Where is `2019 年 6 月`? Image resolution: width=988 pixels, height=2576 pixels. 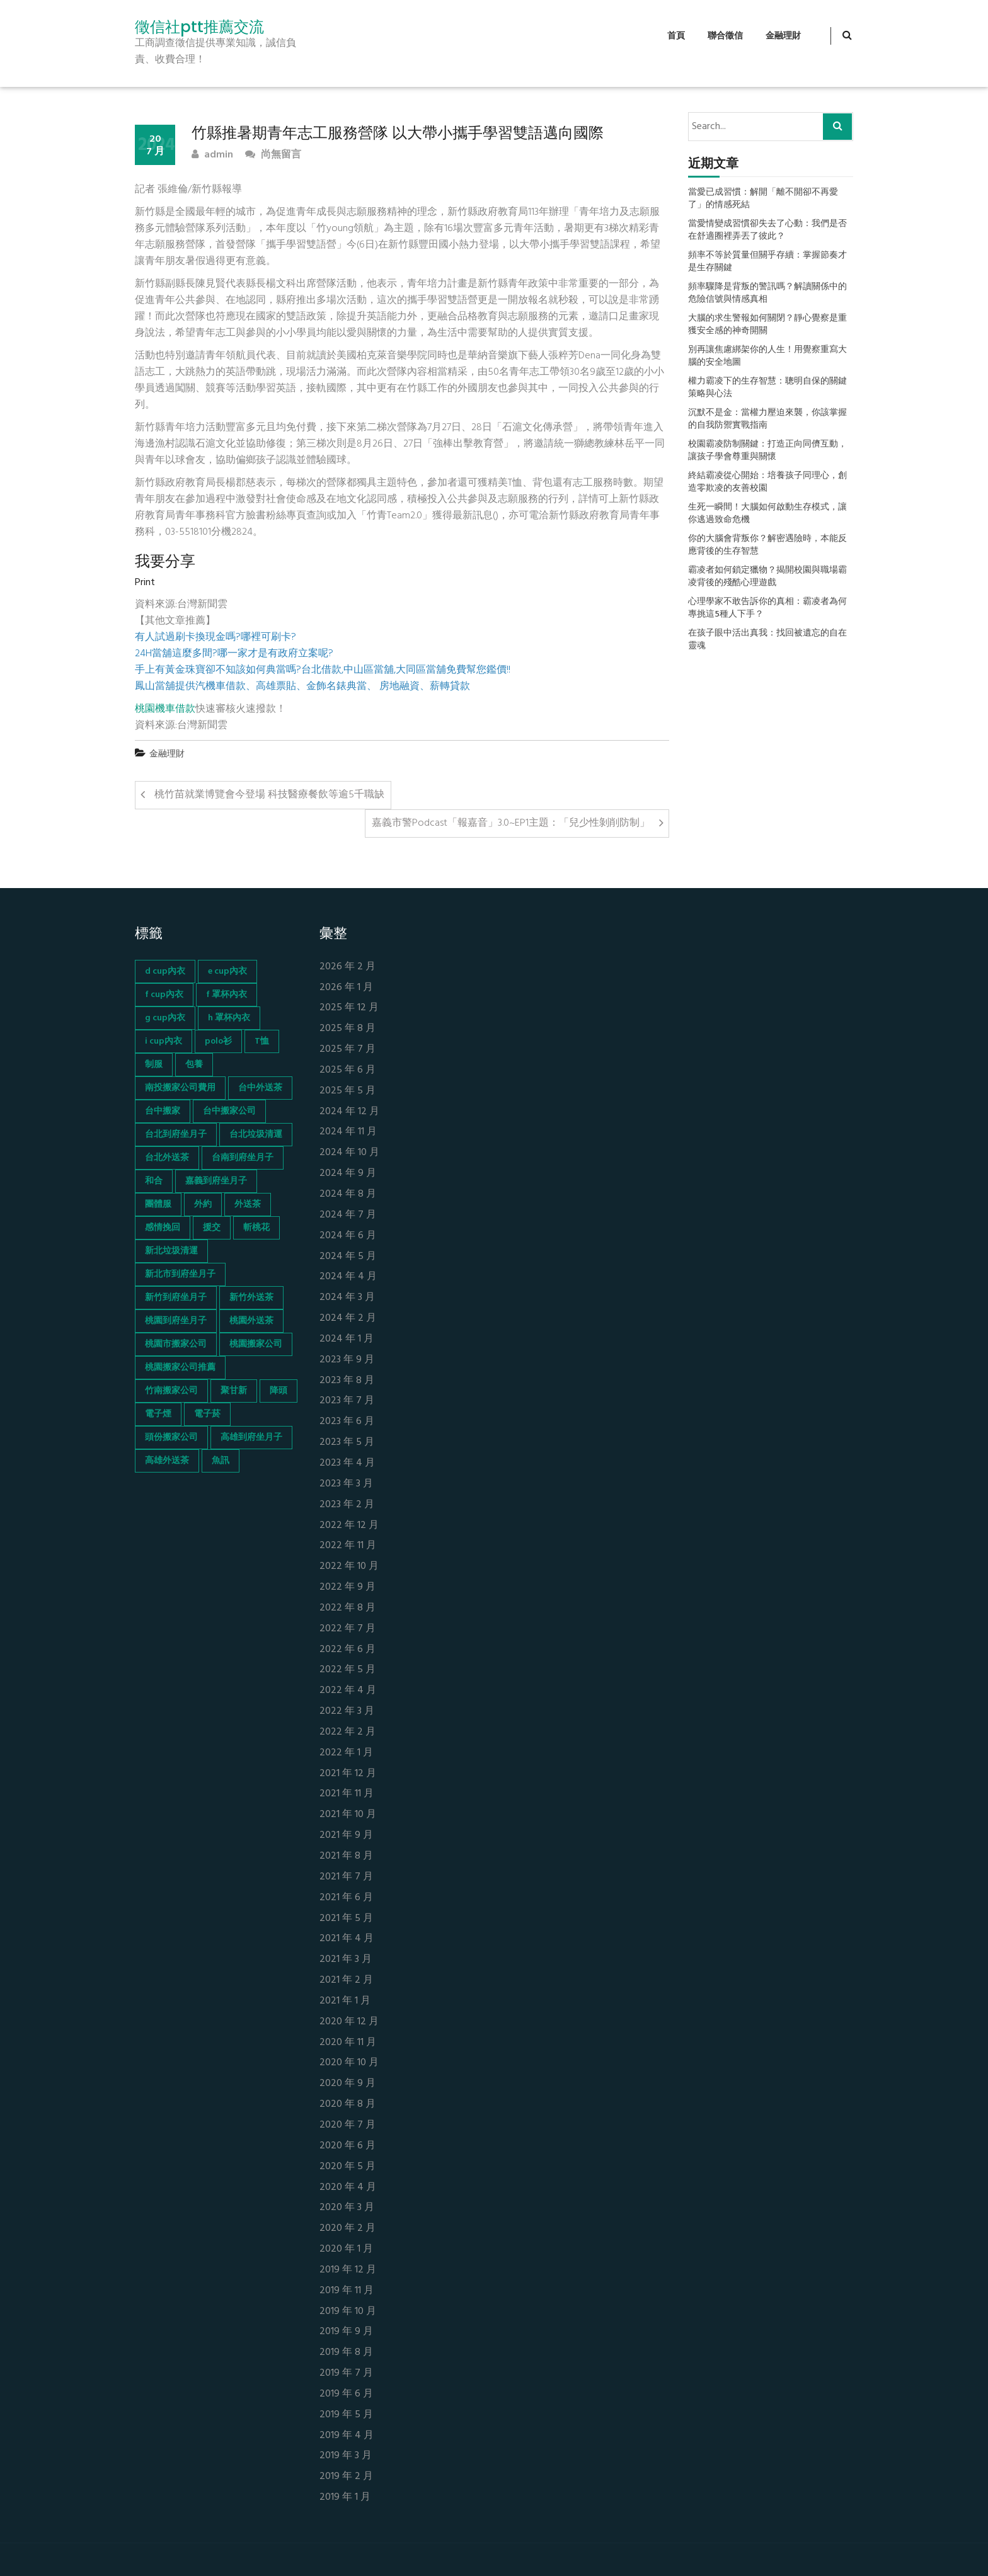
2019 年 6 月 is located at coordinates (346, 2394).